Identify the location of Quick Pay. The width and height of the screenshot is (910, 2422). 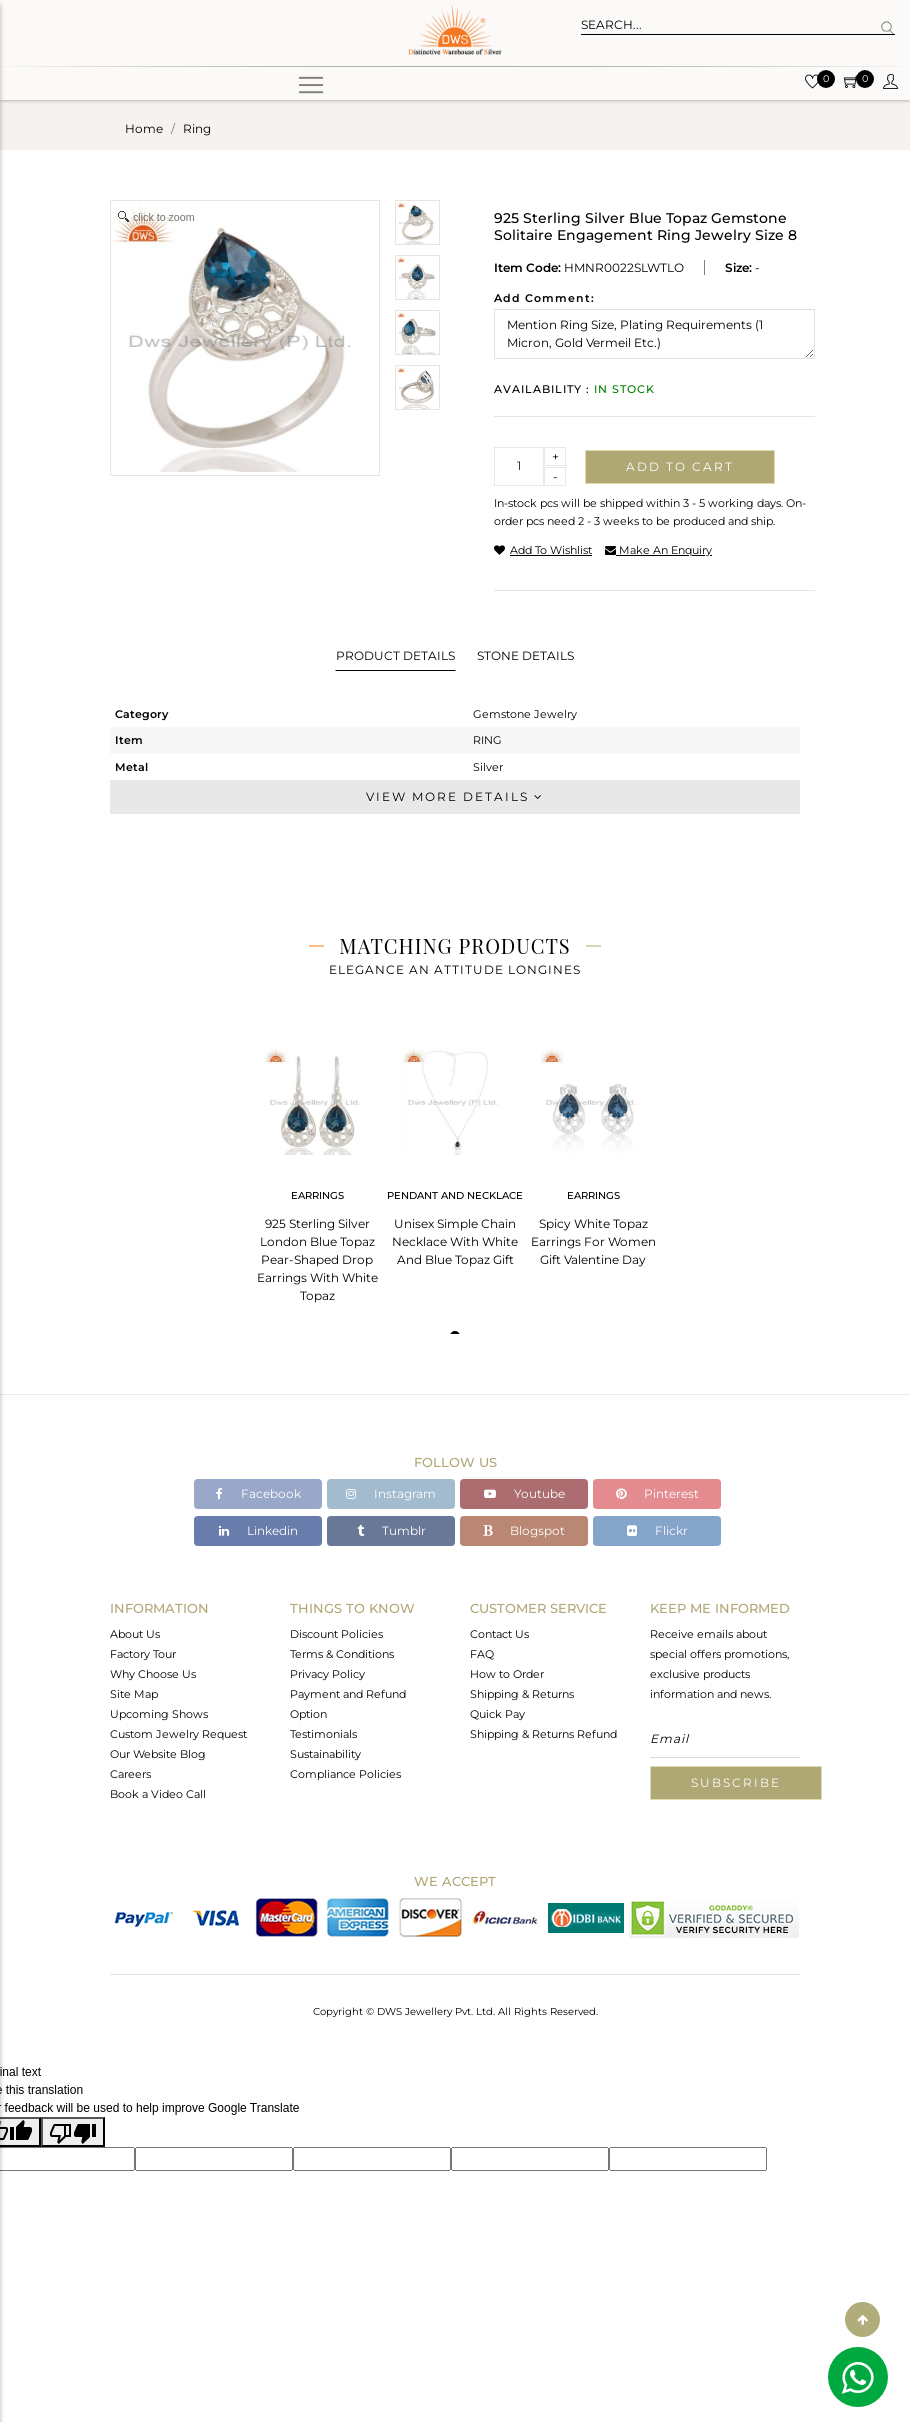
(497, 1714).